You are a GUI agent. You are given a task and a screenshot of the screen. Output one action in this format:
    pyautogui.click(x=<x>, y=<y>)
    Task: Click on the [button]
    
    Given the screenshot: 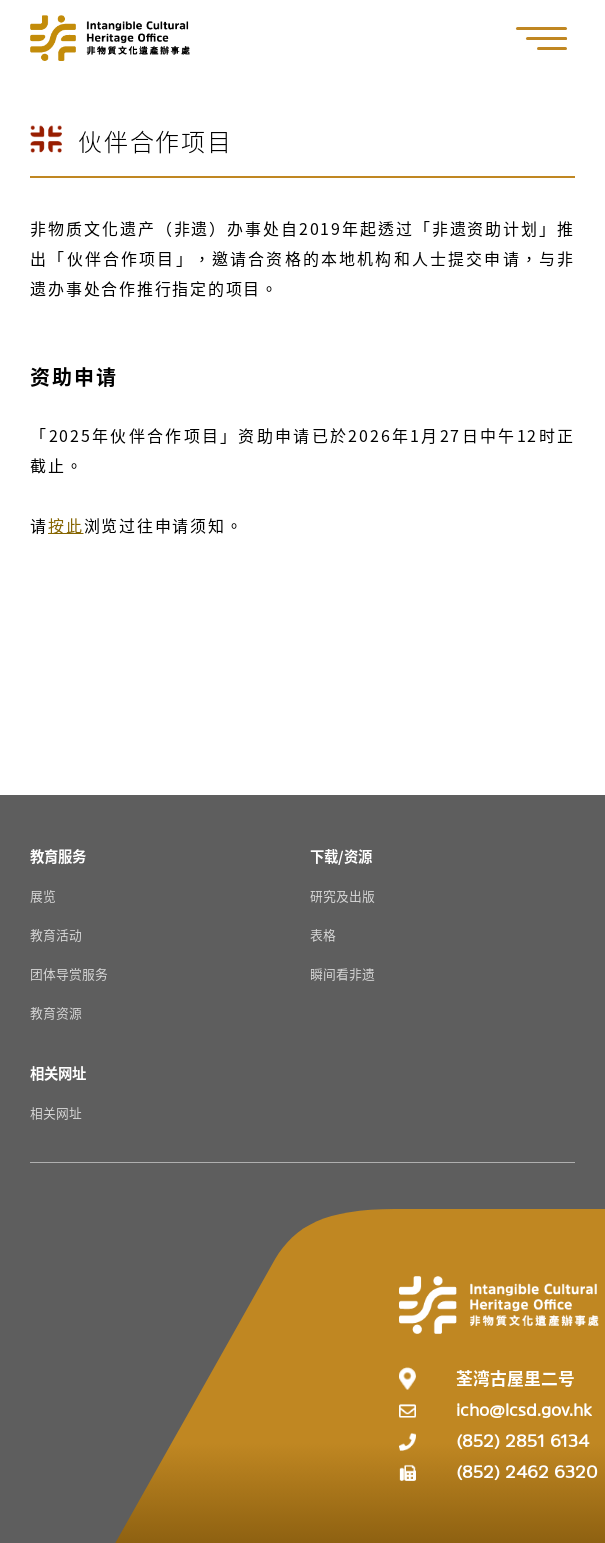 What is the action you would take?
    pyautogui.click(x=552, y=38)
    